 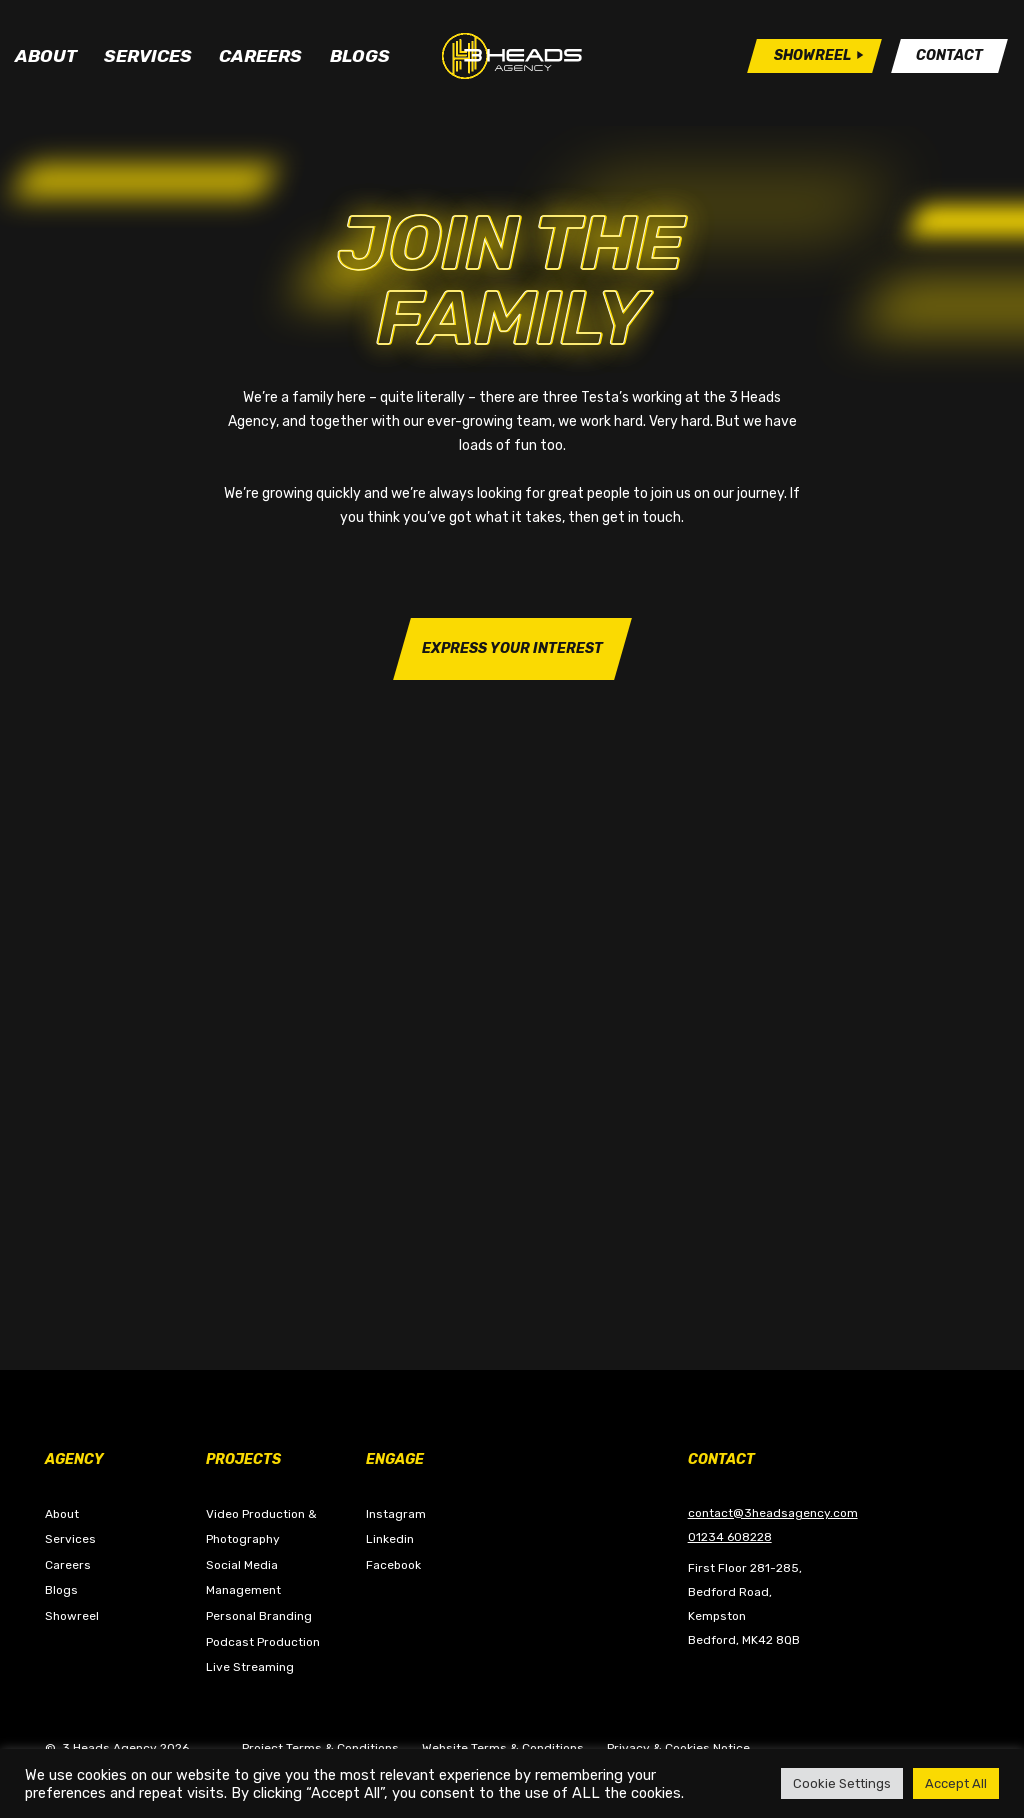 What do you see at coordinates (46, 63) in the screenshot?
I see `About` at bounding box center [46, 63].